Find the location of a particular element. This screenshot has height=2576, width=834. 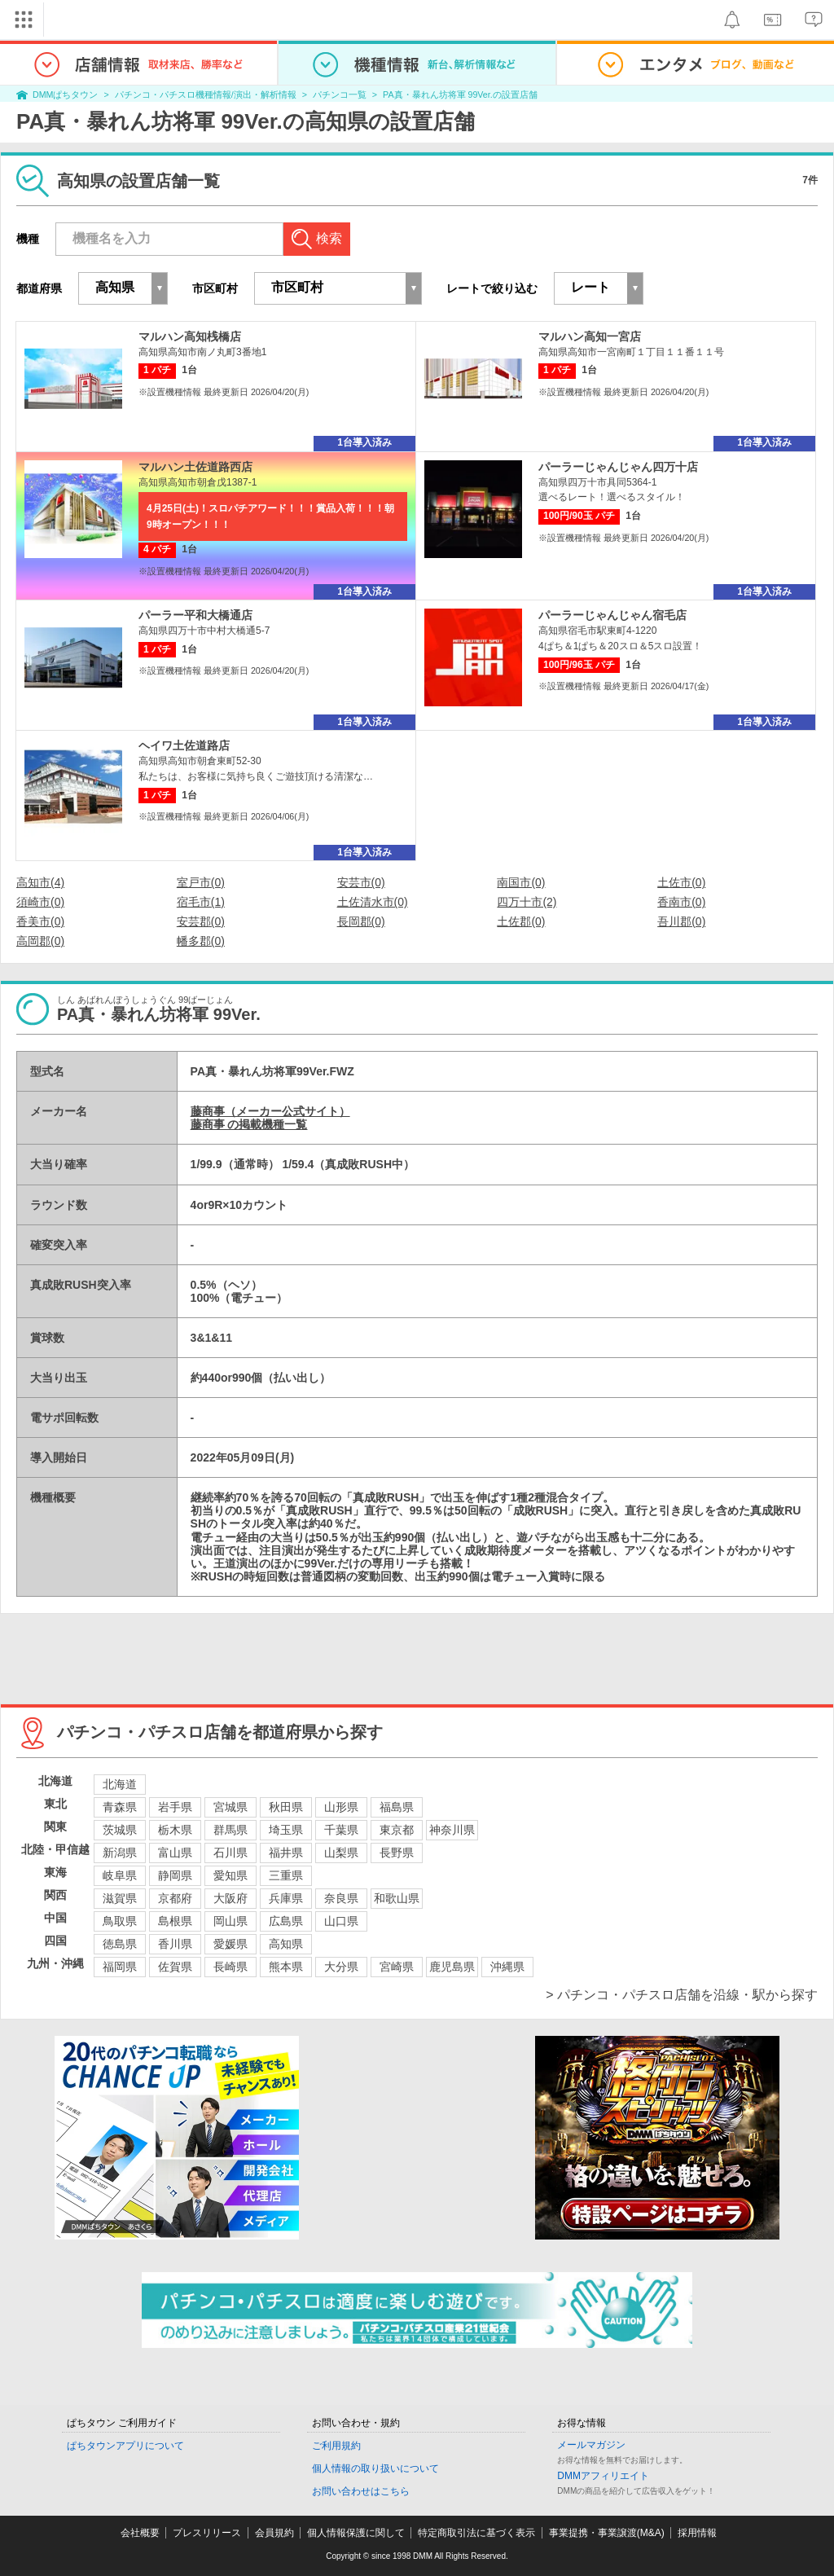

千葉県 is located at coordinates (341, 1829).